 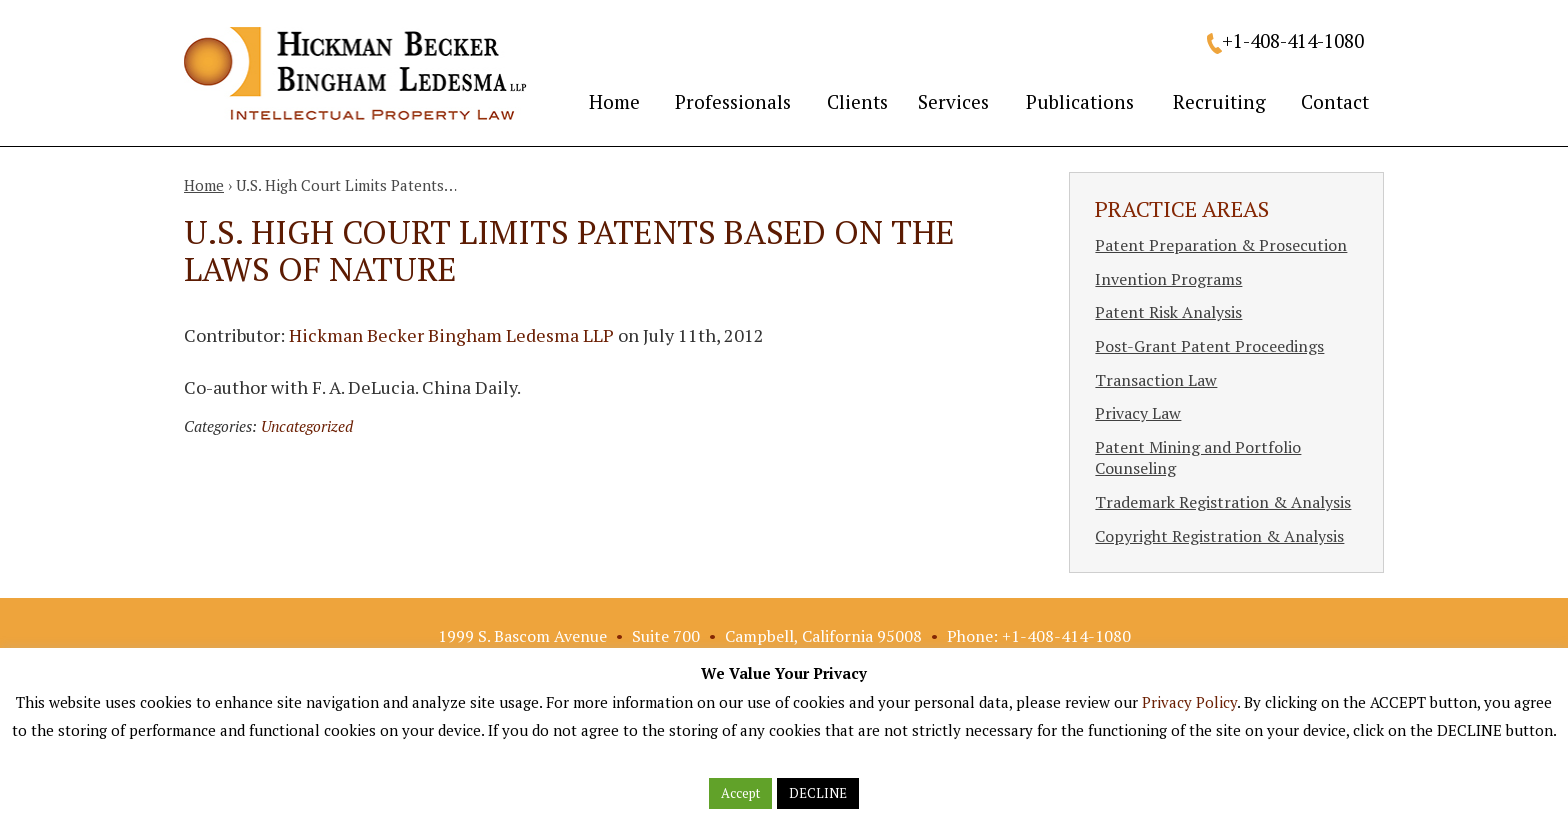 I want to click on Contact, so click(x=1335, y=101).